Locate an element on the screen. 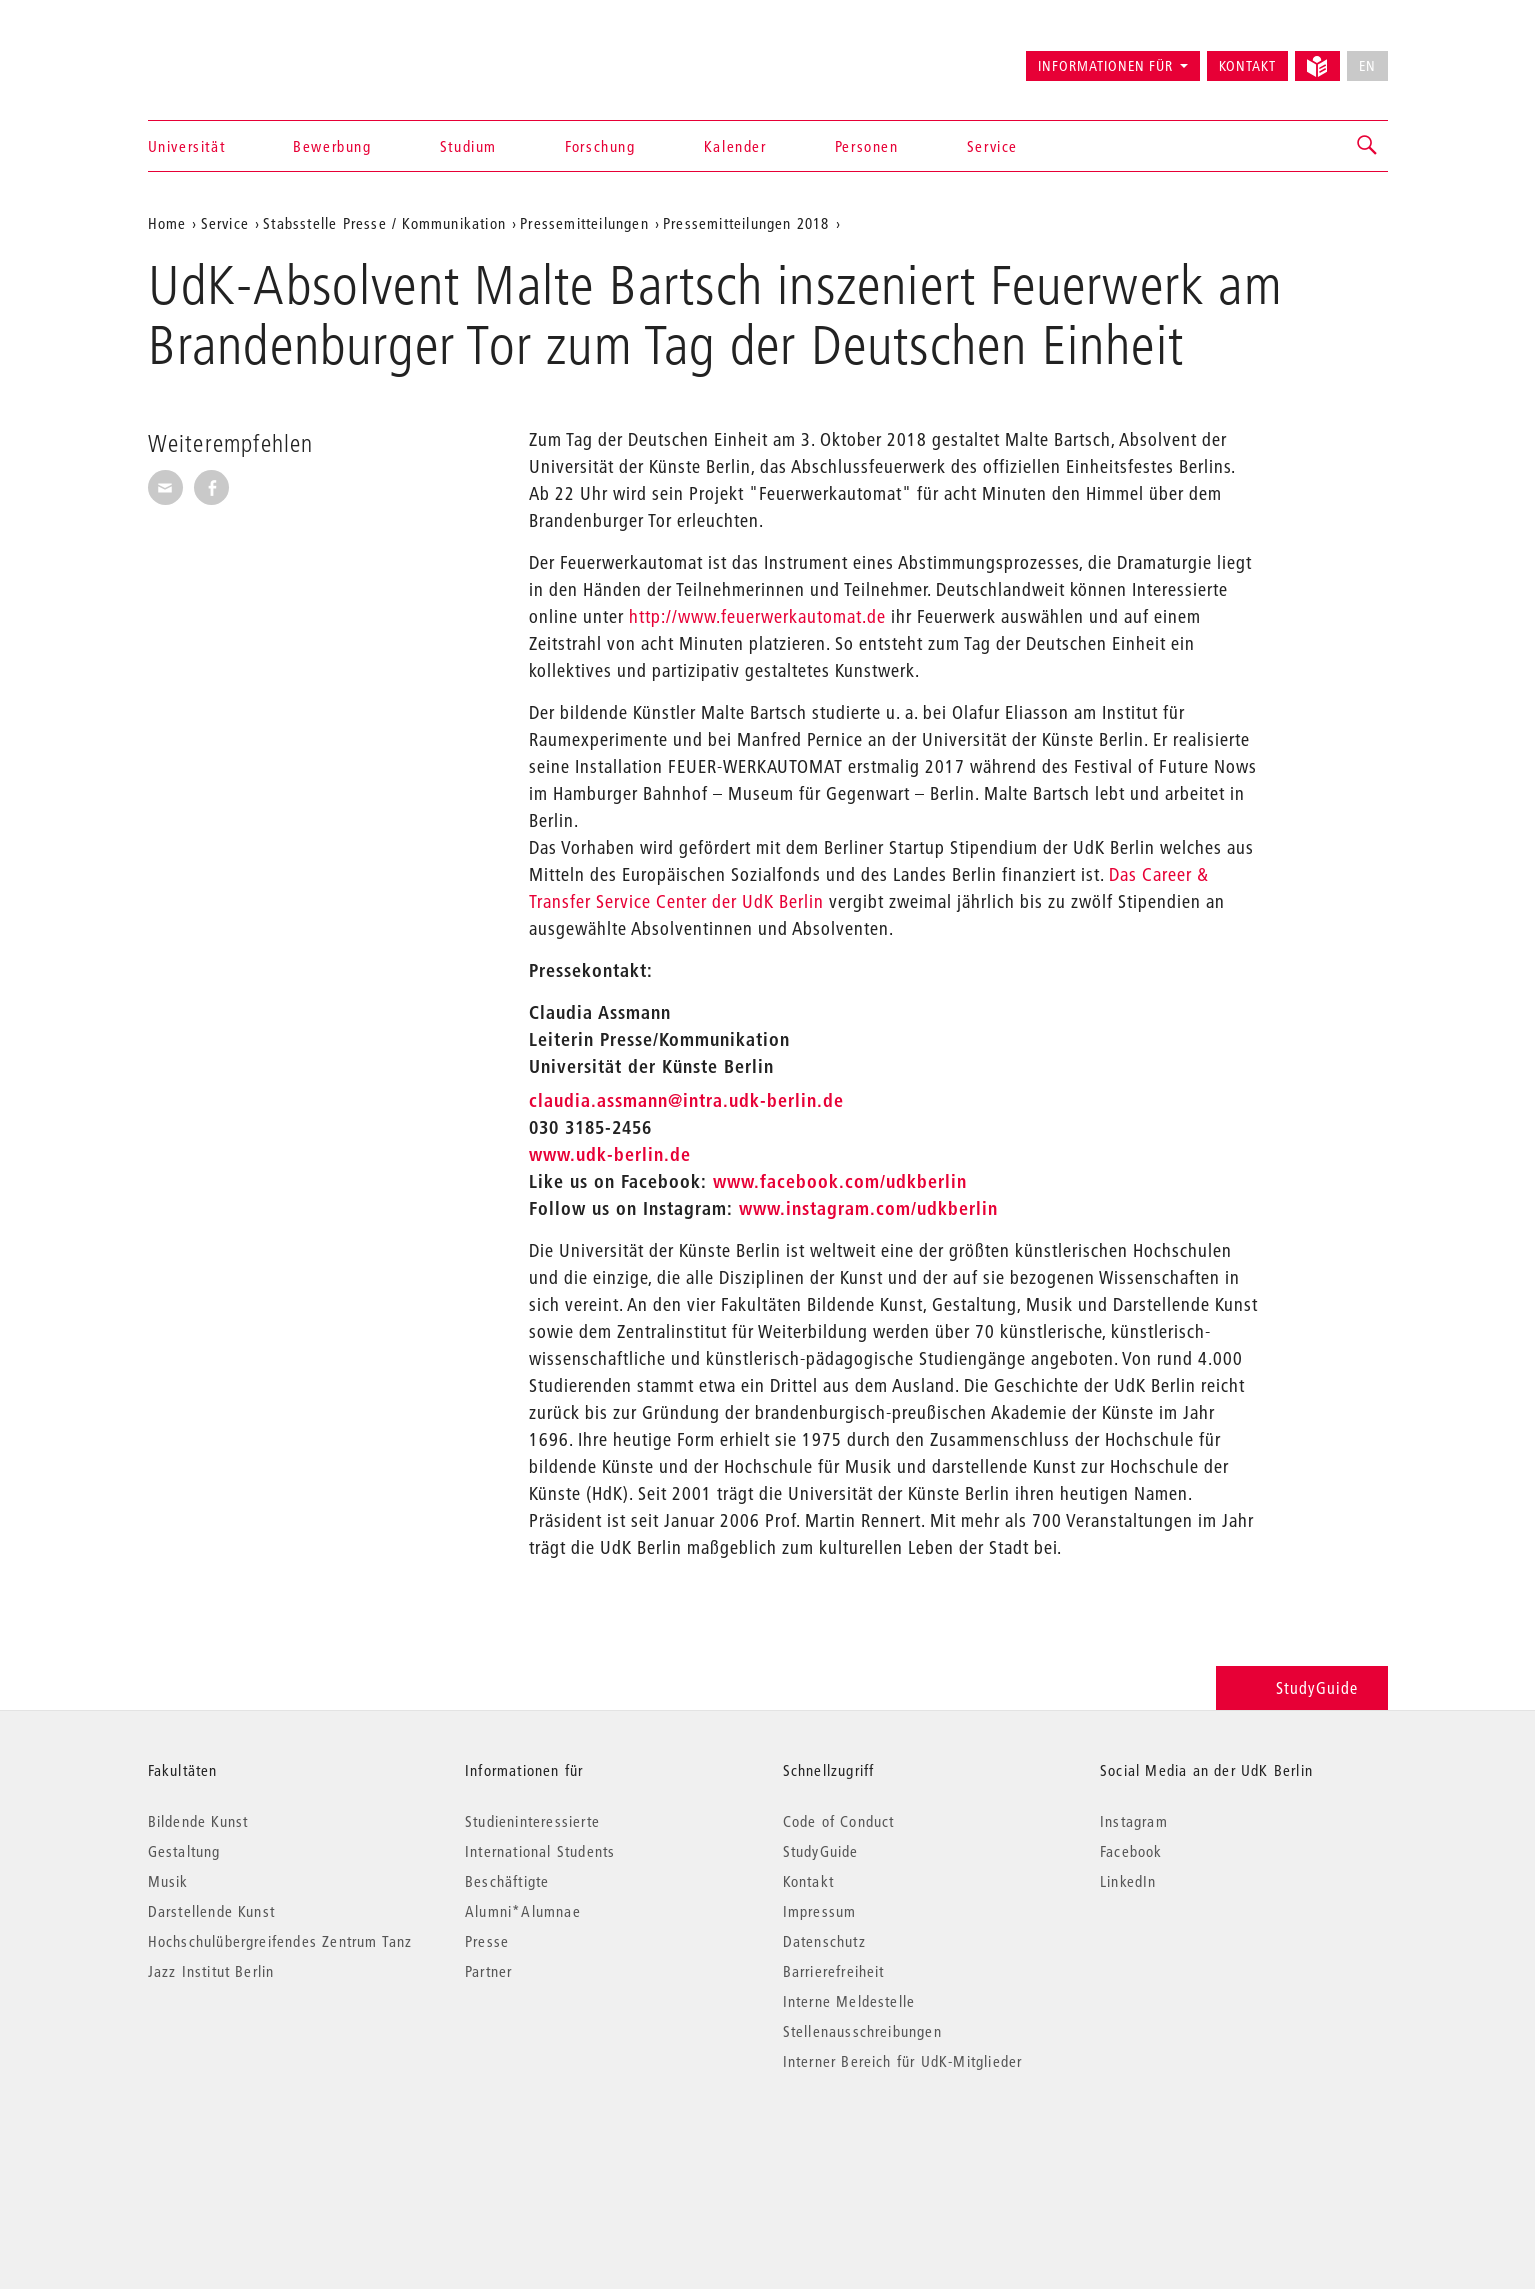  Bewerbung is located at coordinates (332, 146).